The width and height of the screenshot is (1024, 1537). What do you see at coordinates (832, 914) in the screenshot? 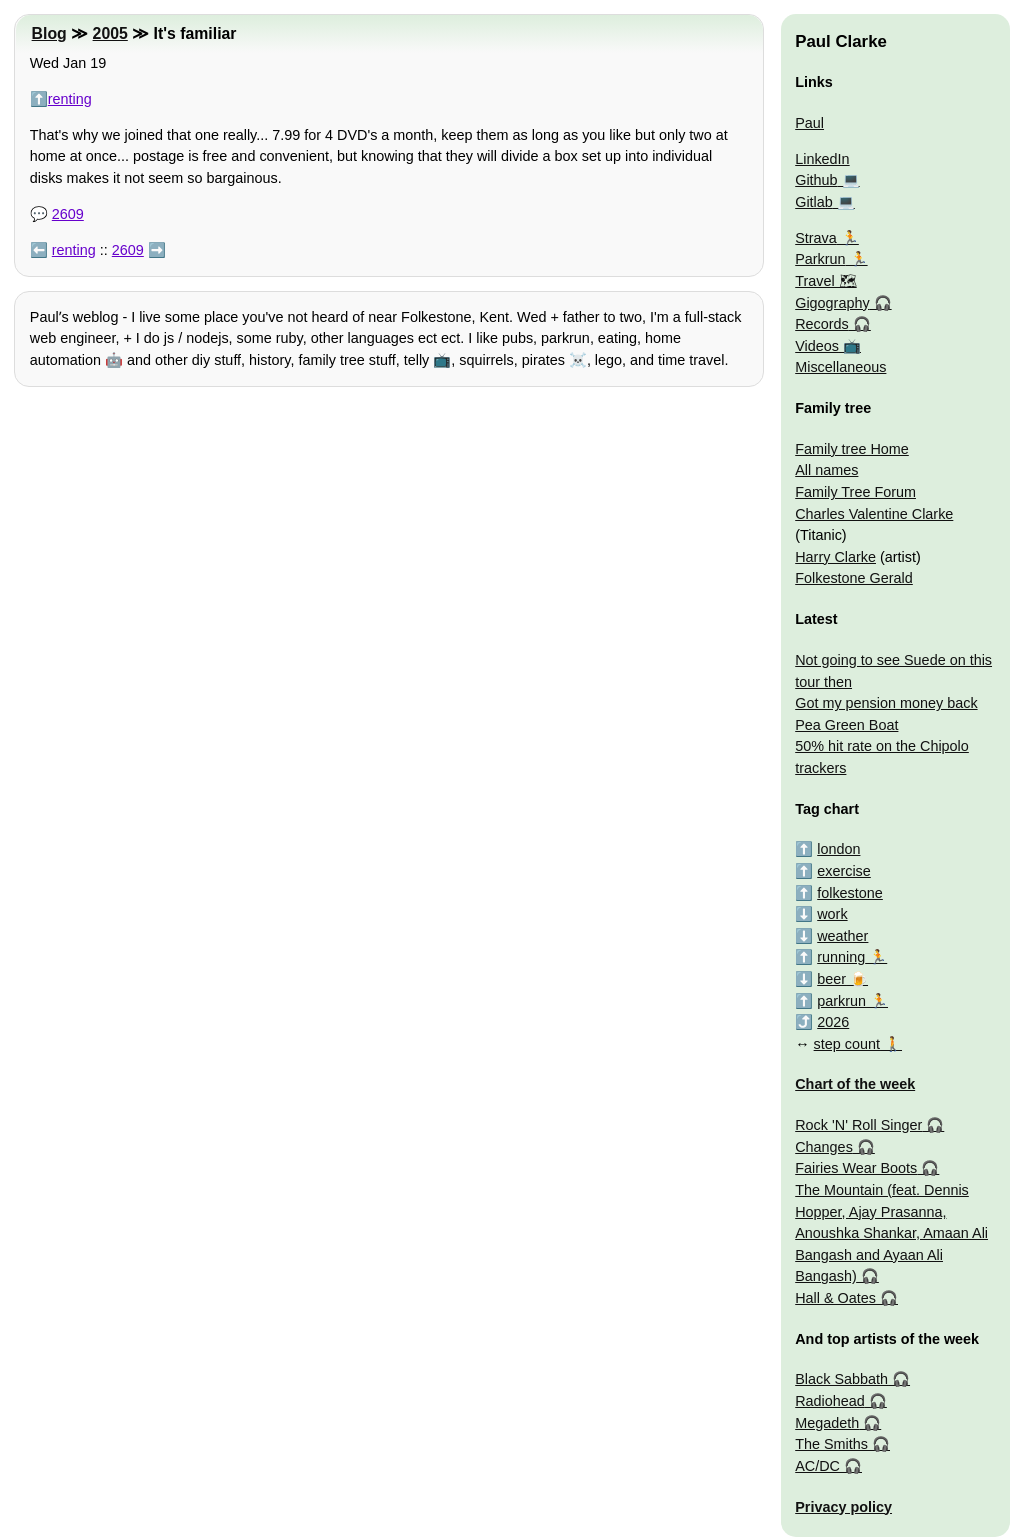
I see `work` at bounding box center [832, 914].